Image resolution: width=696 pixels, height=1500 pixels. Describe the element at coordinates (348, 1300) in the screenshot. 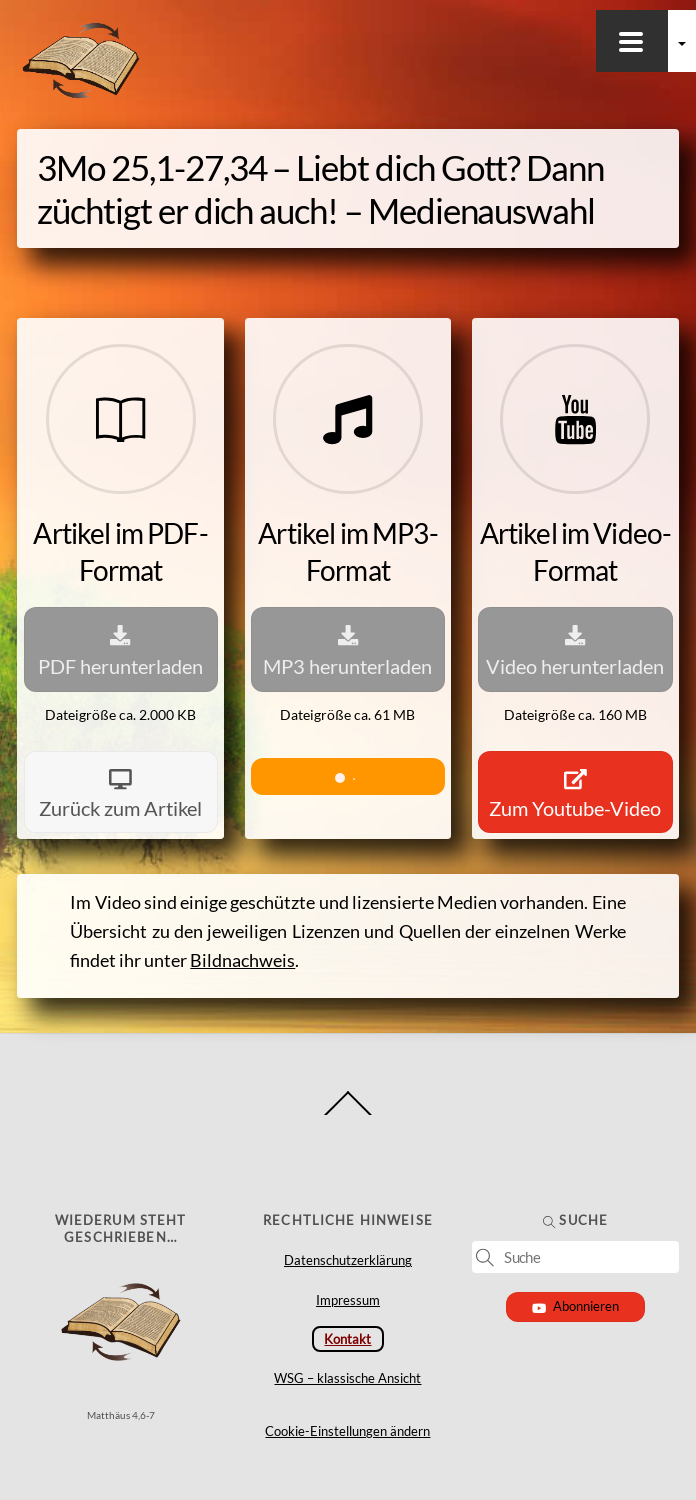

I see `Impressum` at that location.